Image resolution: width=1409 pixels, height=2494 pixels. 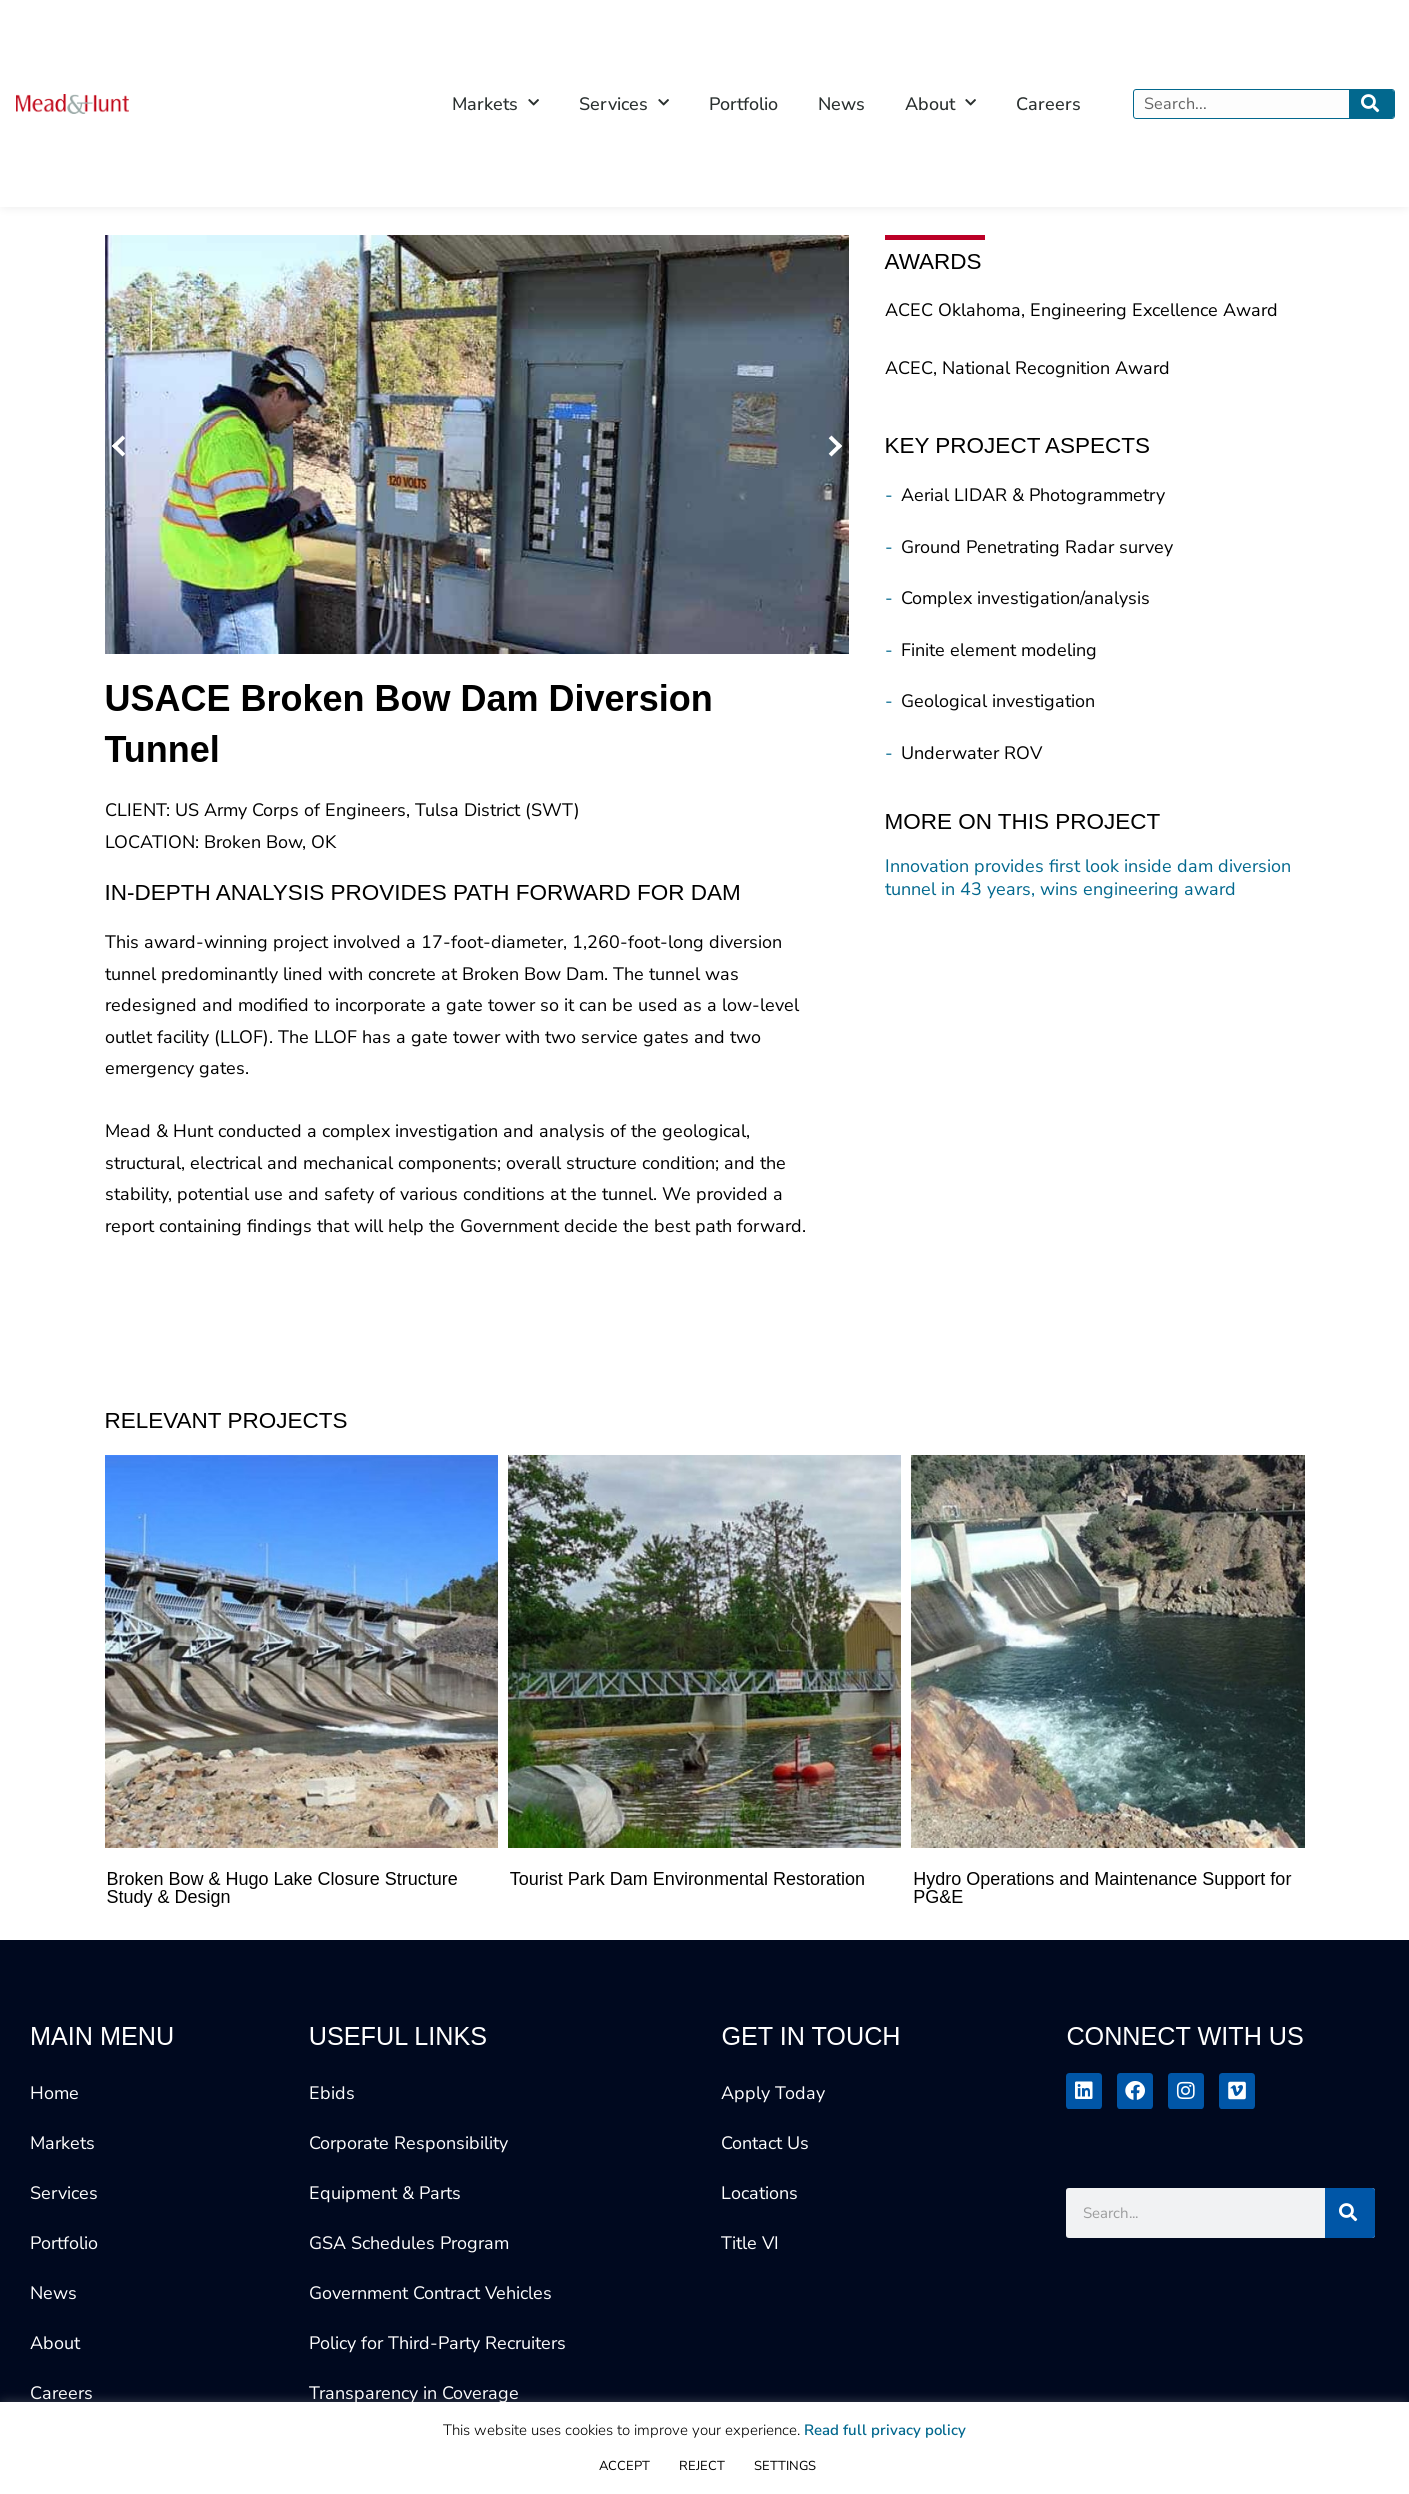 What do you see at coordinates (495, 103) in the screenshot?
I see `Markets [button]` at bounding box center [495, 103].